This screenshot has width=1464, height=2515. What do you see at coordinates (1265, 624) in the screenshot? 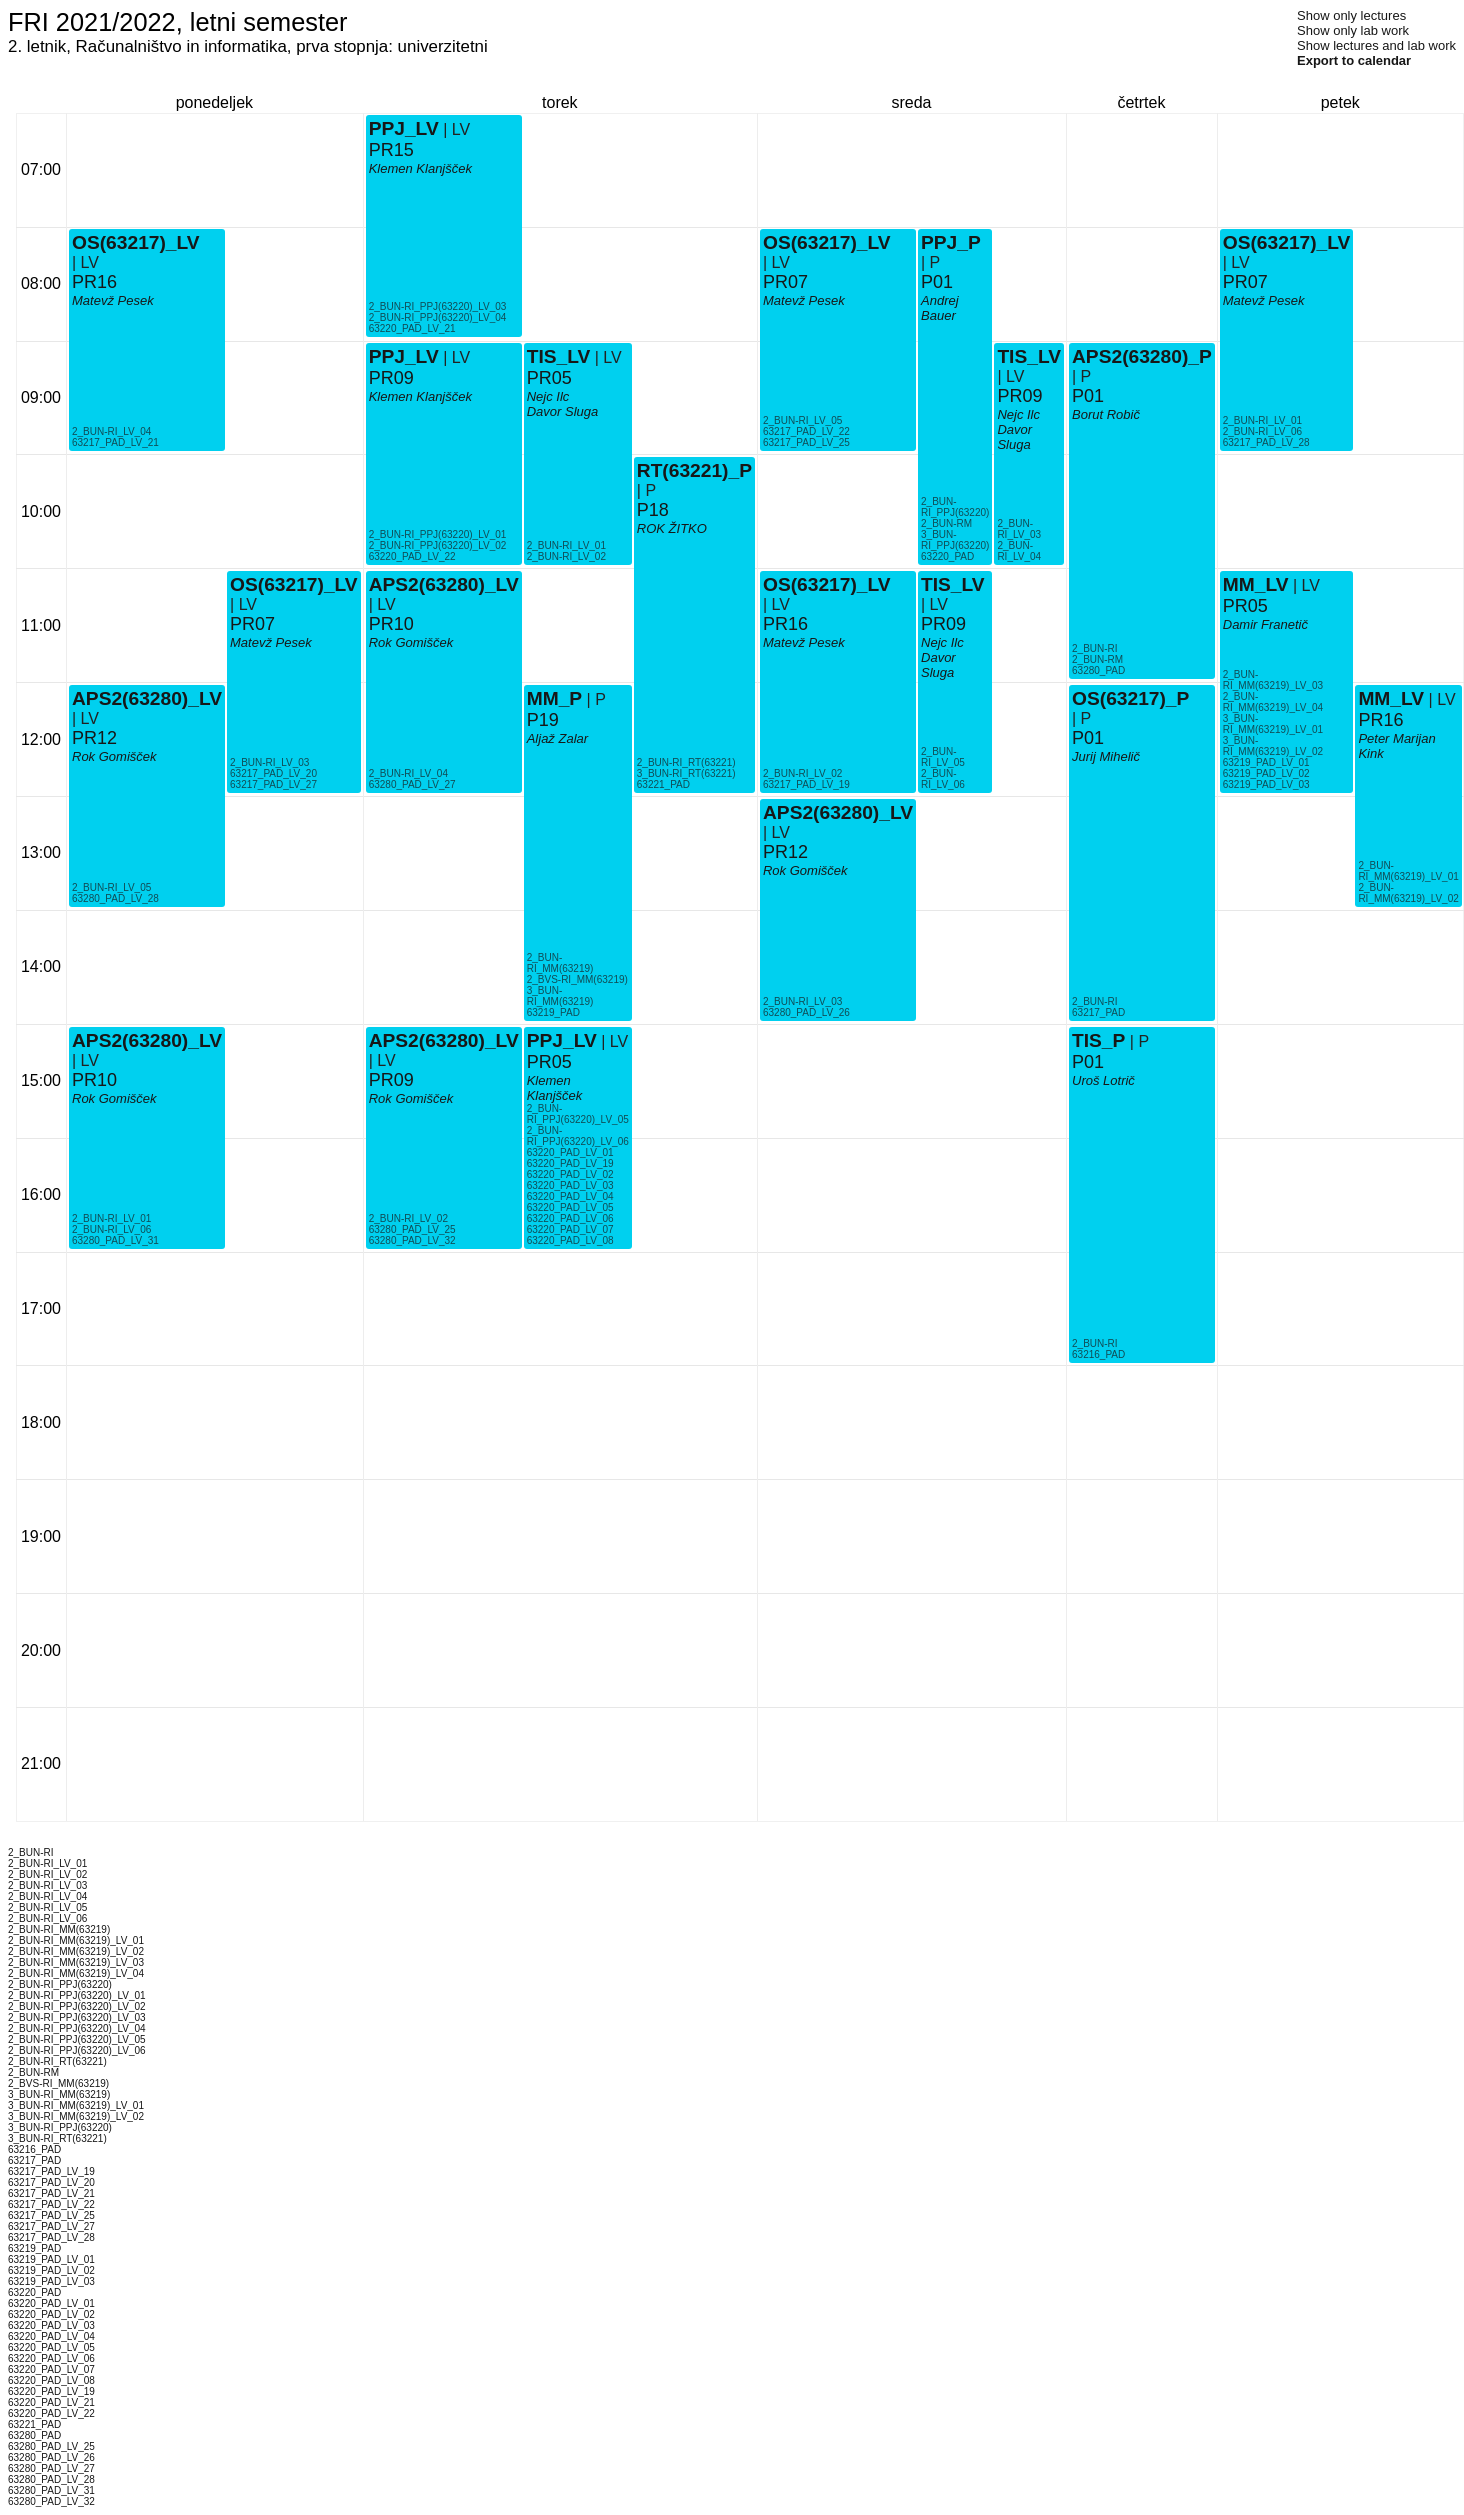
I see `Damir Franetič` at bounding box center [1265, 624].